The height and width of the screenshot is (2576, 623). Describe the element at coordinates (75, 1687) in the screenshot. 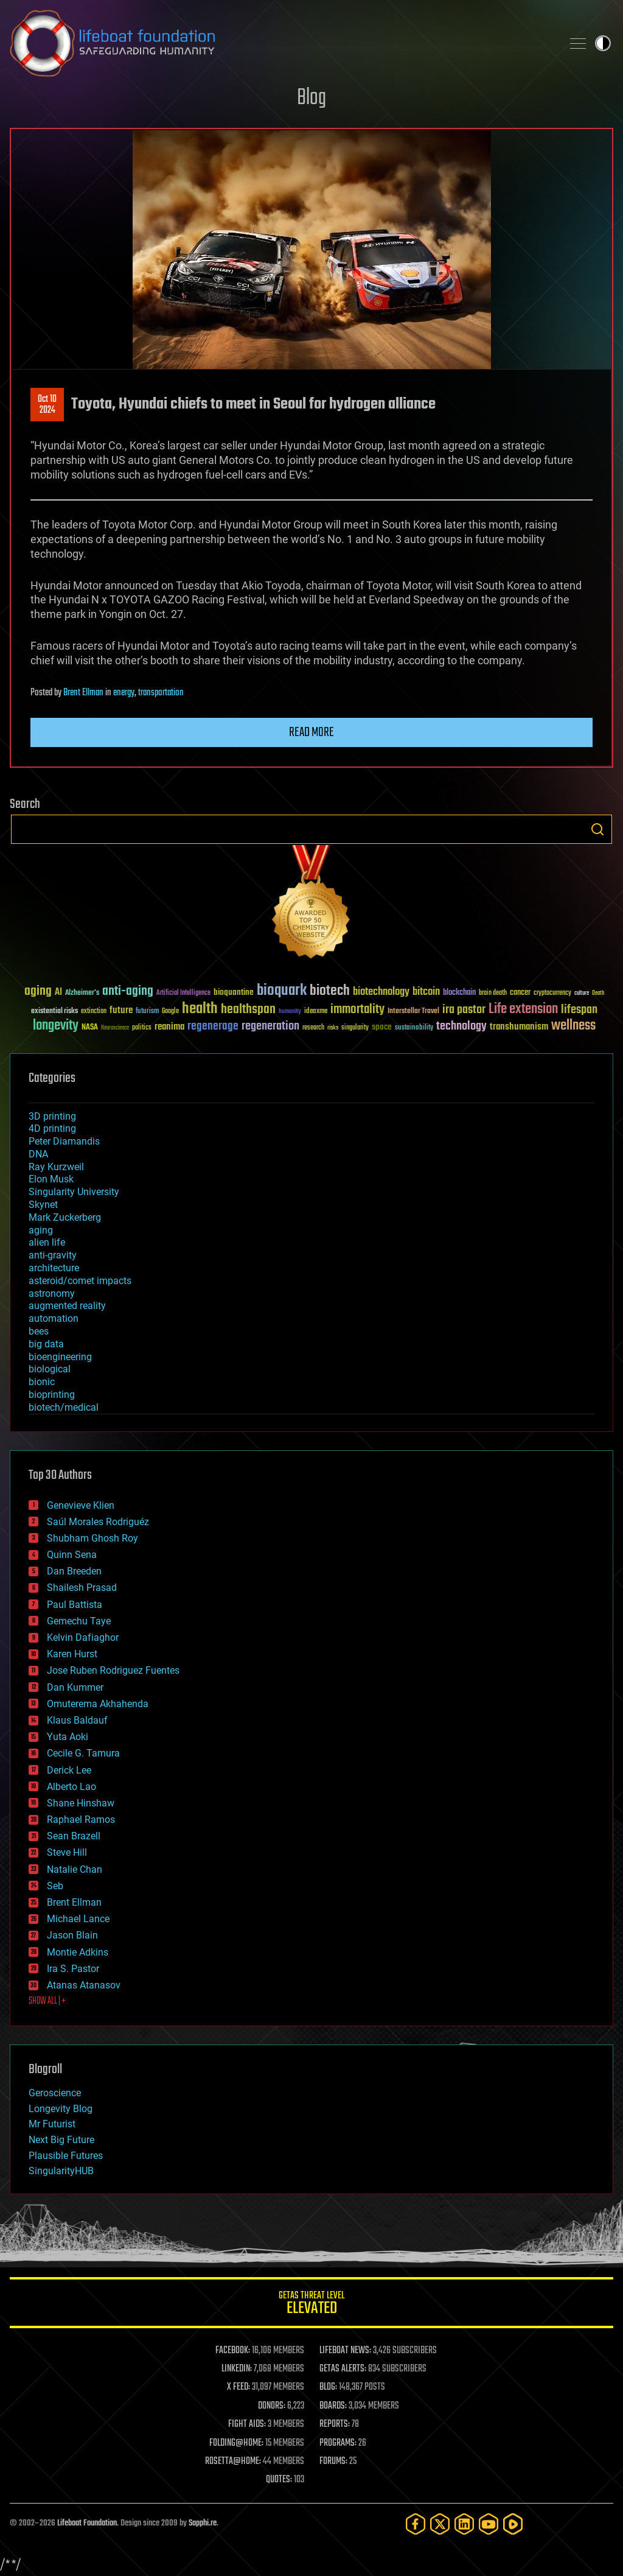

I see `Dan Kummer` at that location.